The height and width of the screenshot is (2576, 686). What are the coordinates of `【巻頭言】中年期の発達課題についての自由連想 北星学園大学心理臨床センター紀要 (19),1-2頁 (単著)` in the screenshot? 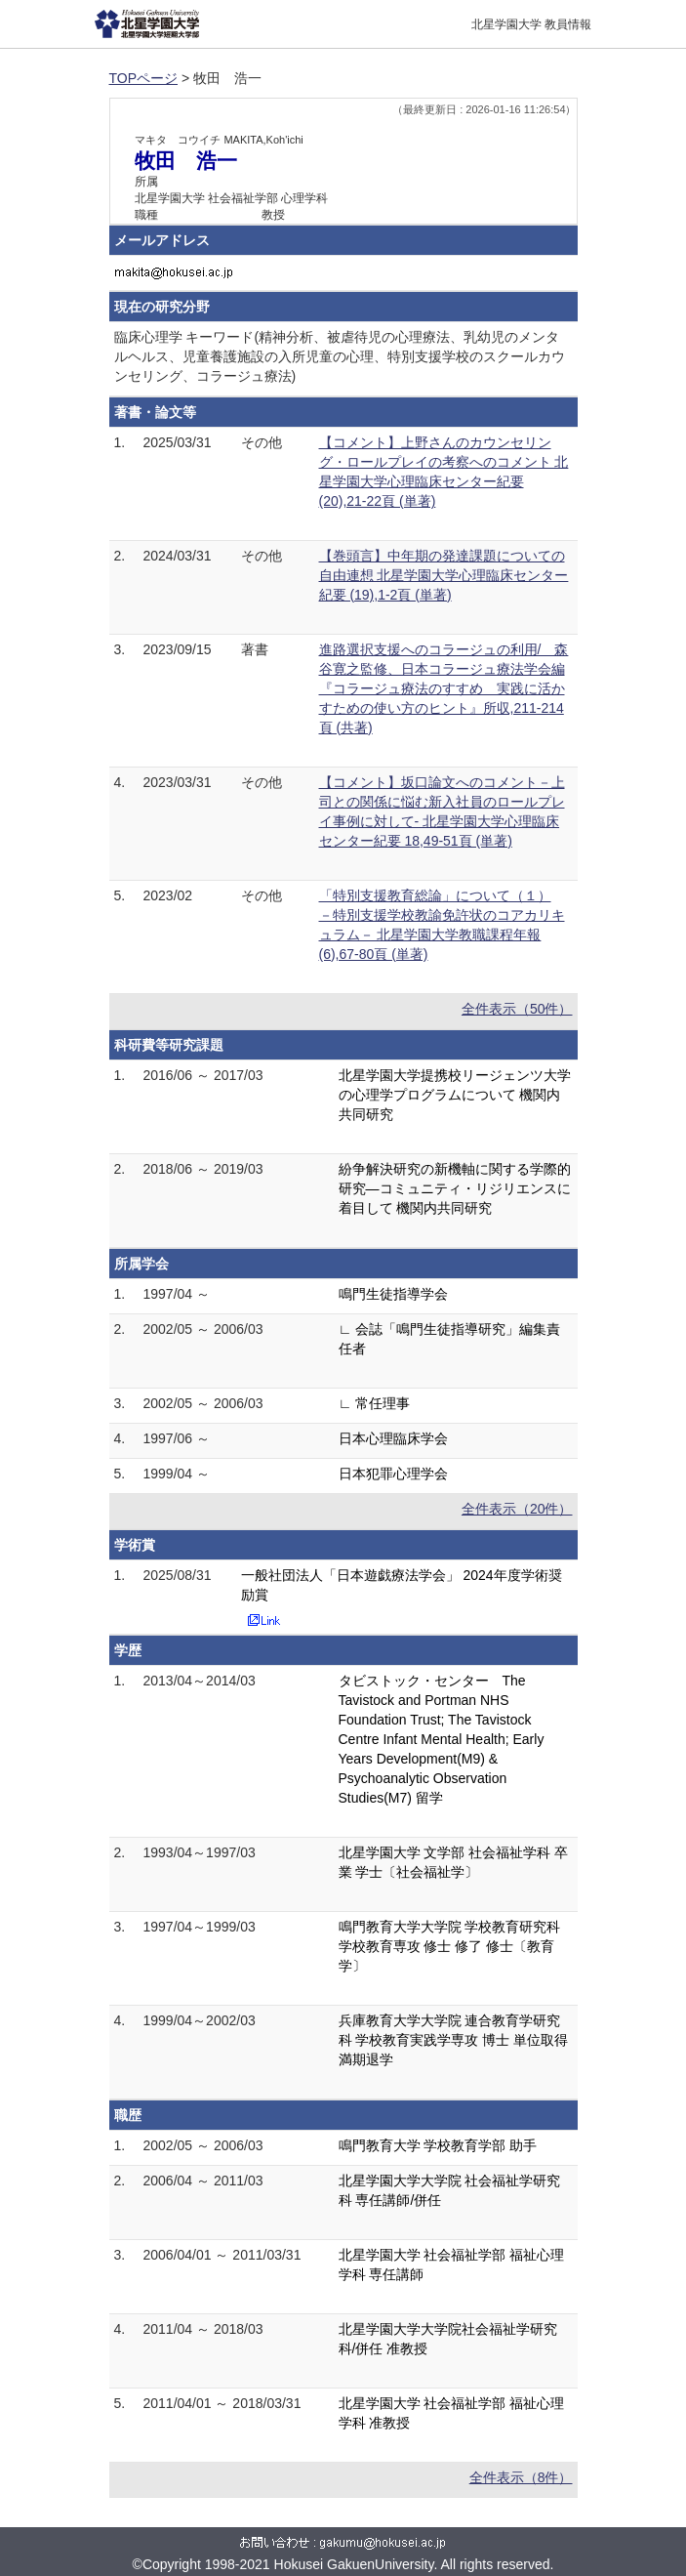 It's located at (444, 575).